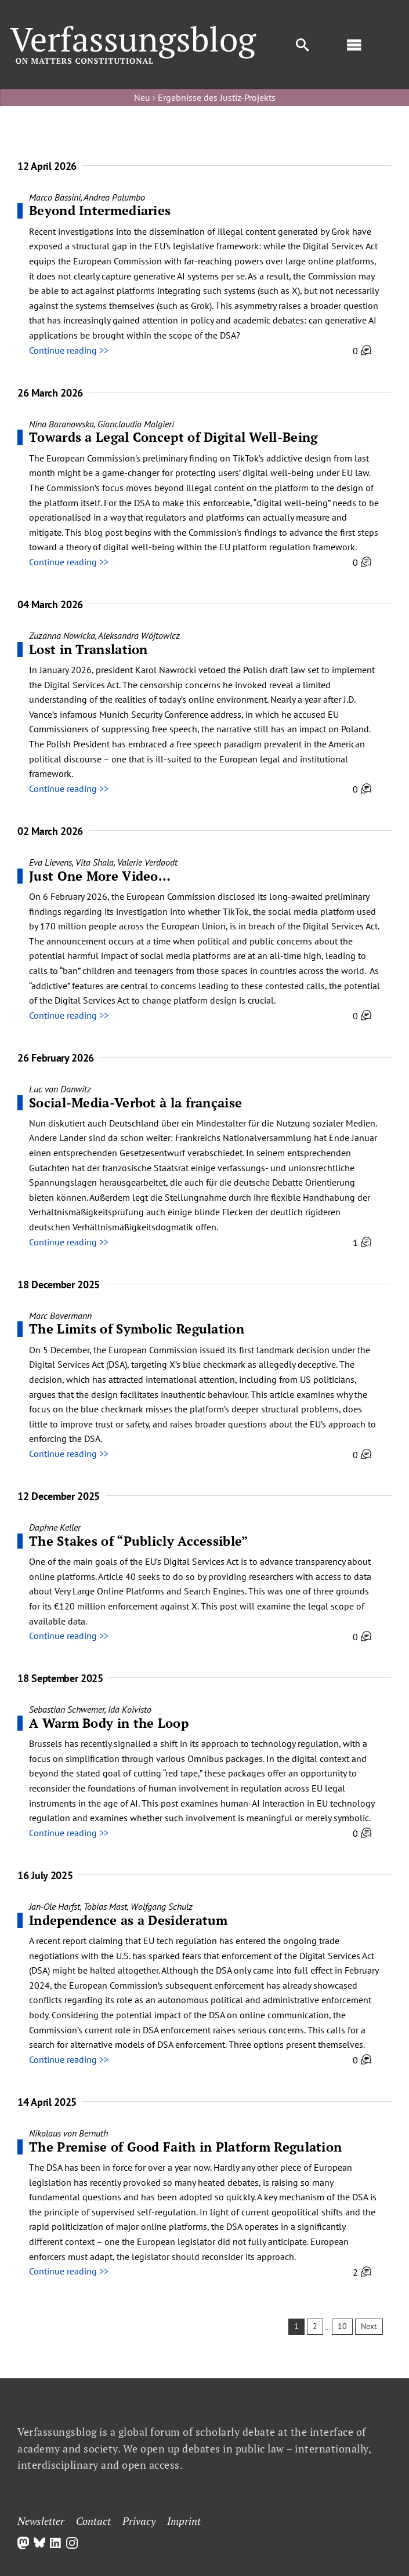  I want to click on The Premise of Good Faith in Platform Regulation, so click(185, 2146).